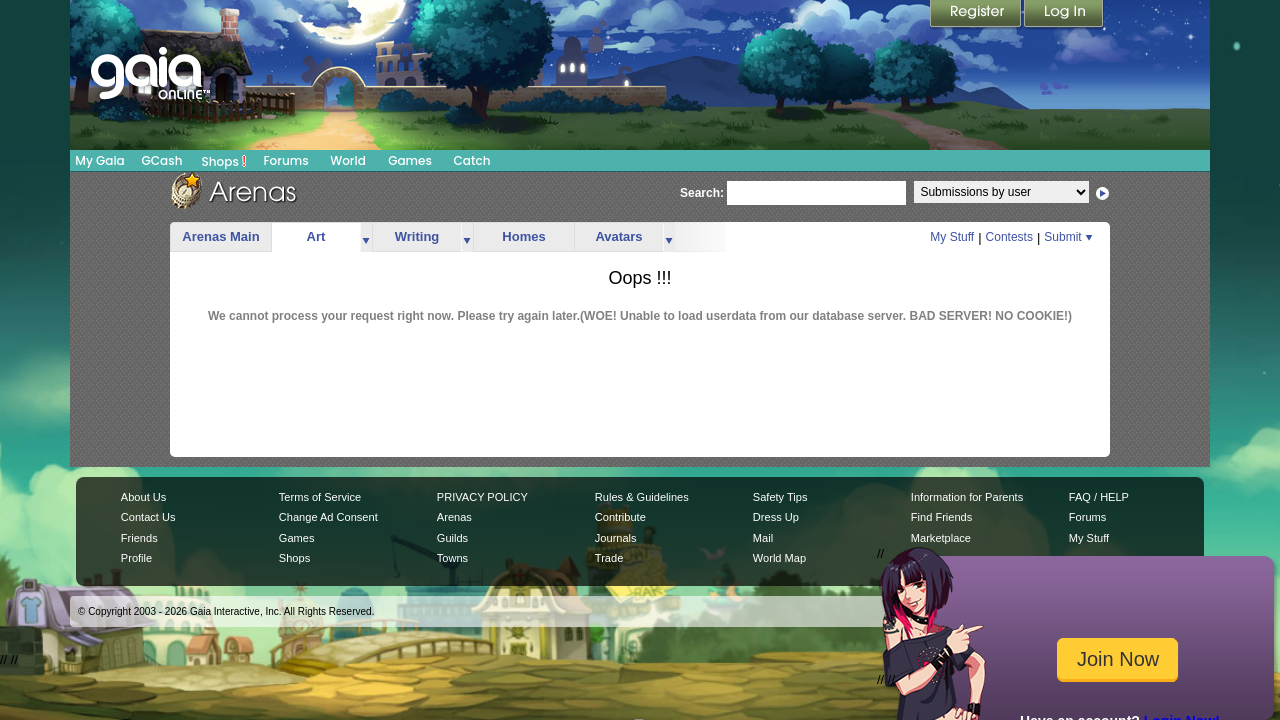 Image resolution: width=1280 pixels, height=720 pixels. I want to click on My Stuff, so click(952, 237).